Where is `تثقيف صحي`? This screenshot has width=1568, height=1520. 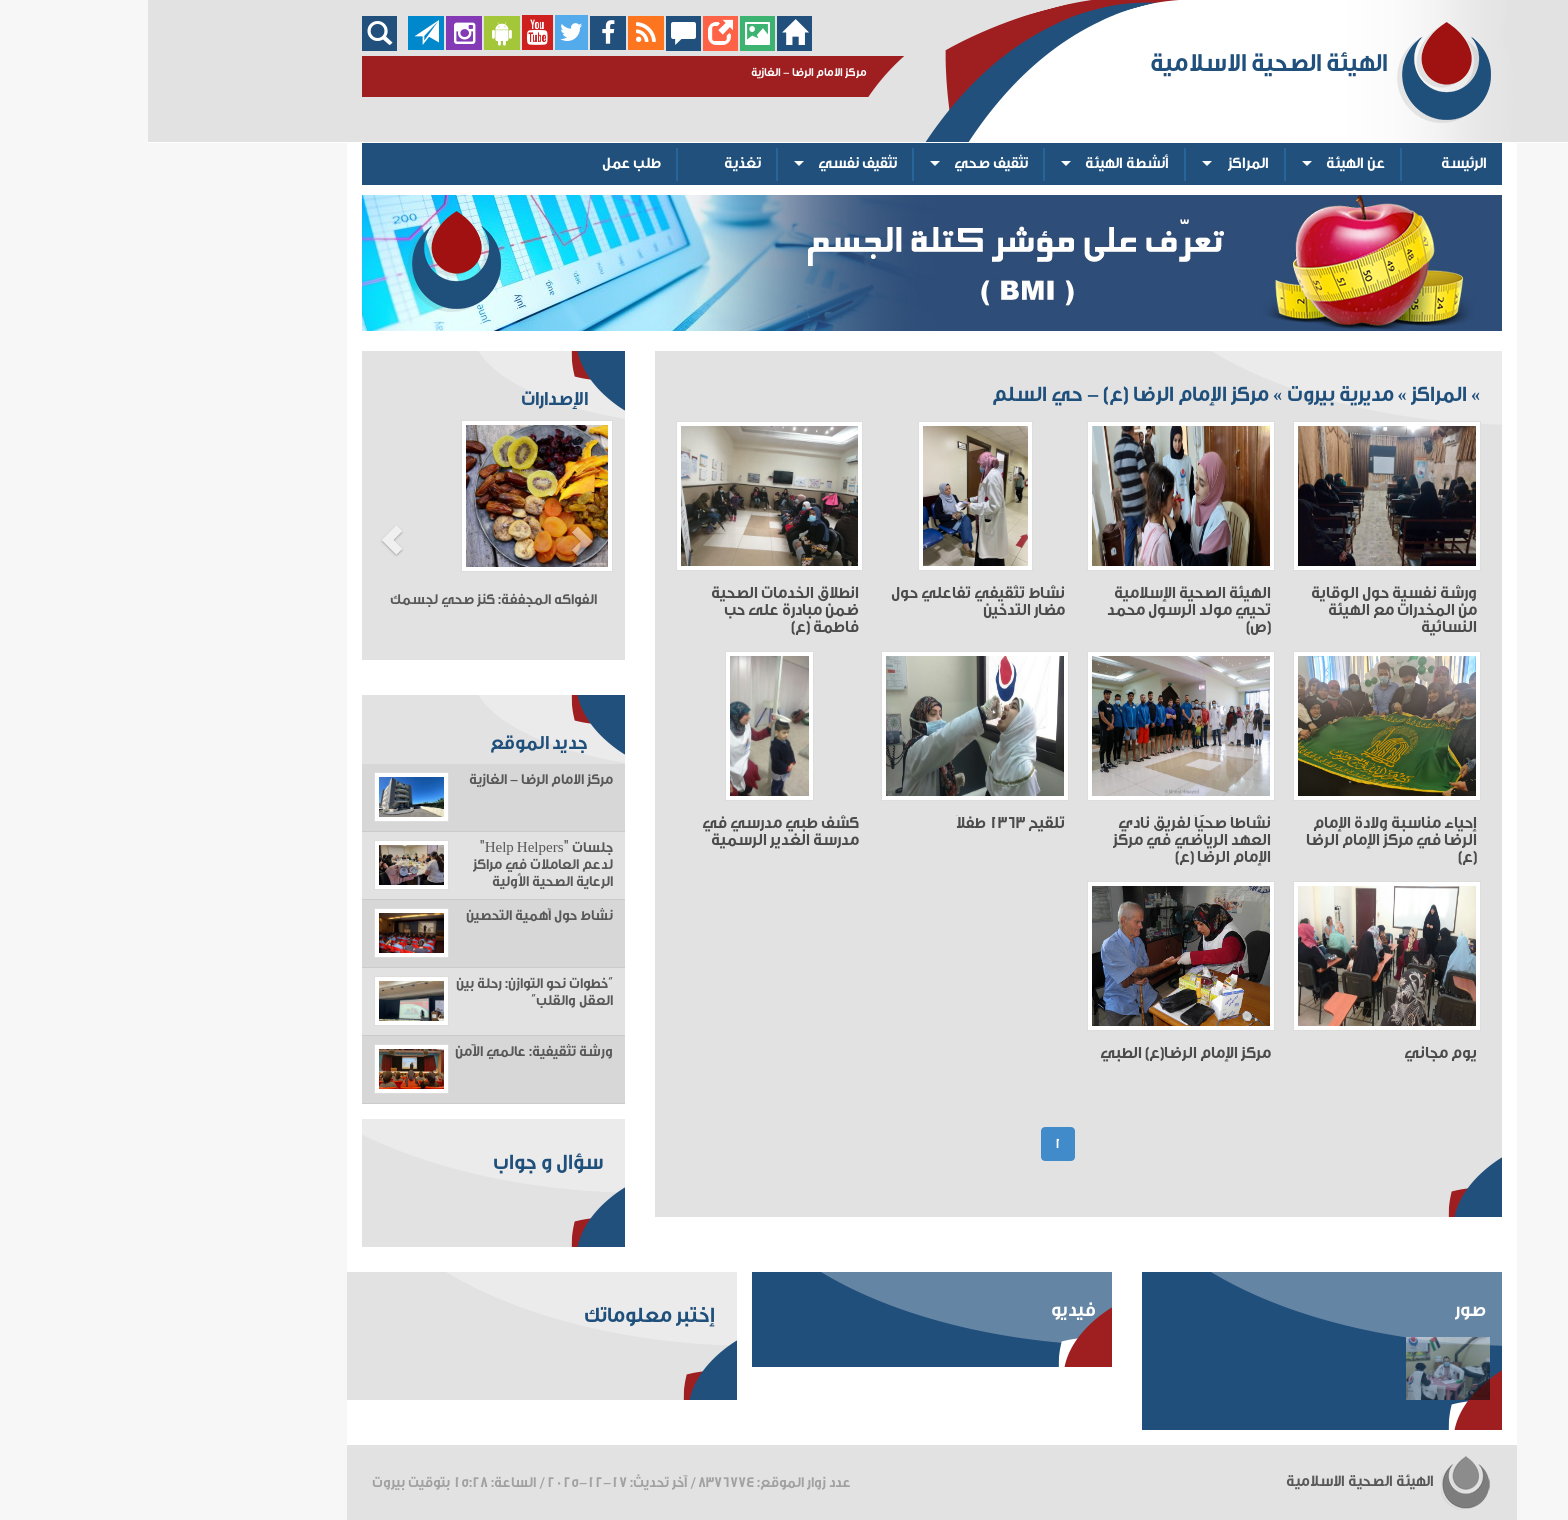
تثقيف صحي is located at coordinates (843, 163).